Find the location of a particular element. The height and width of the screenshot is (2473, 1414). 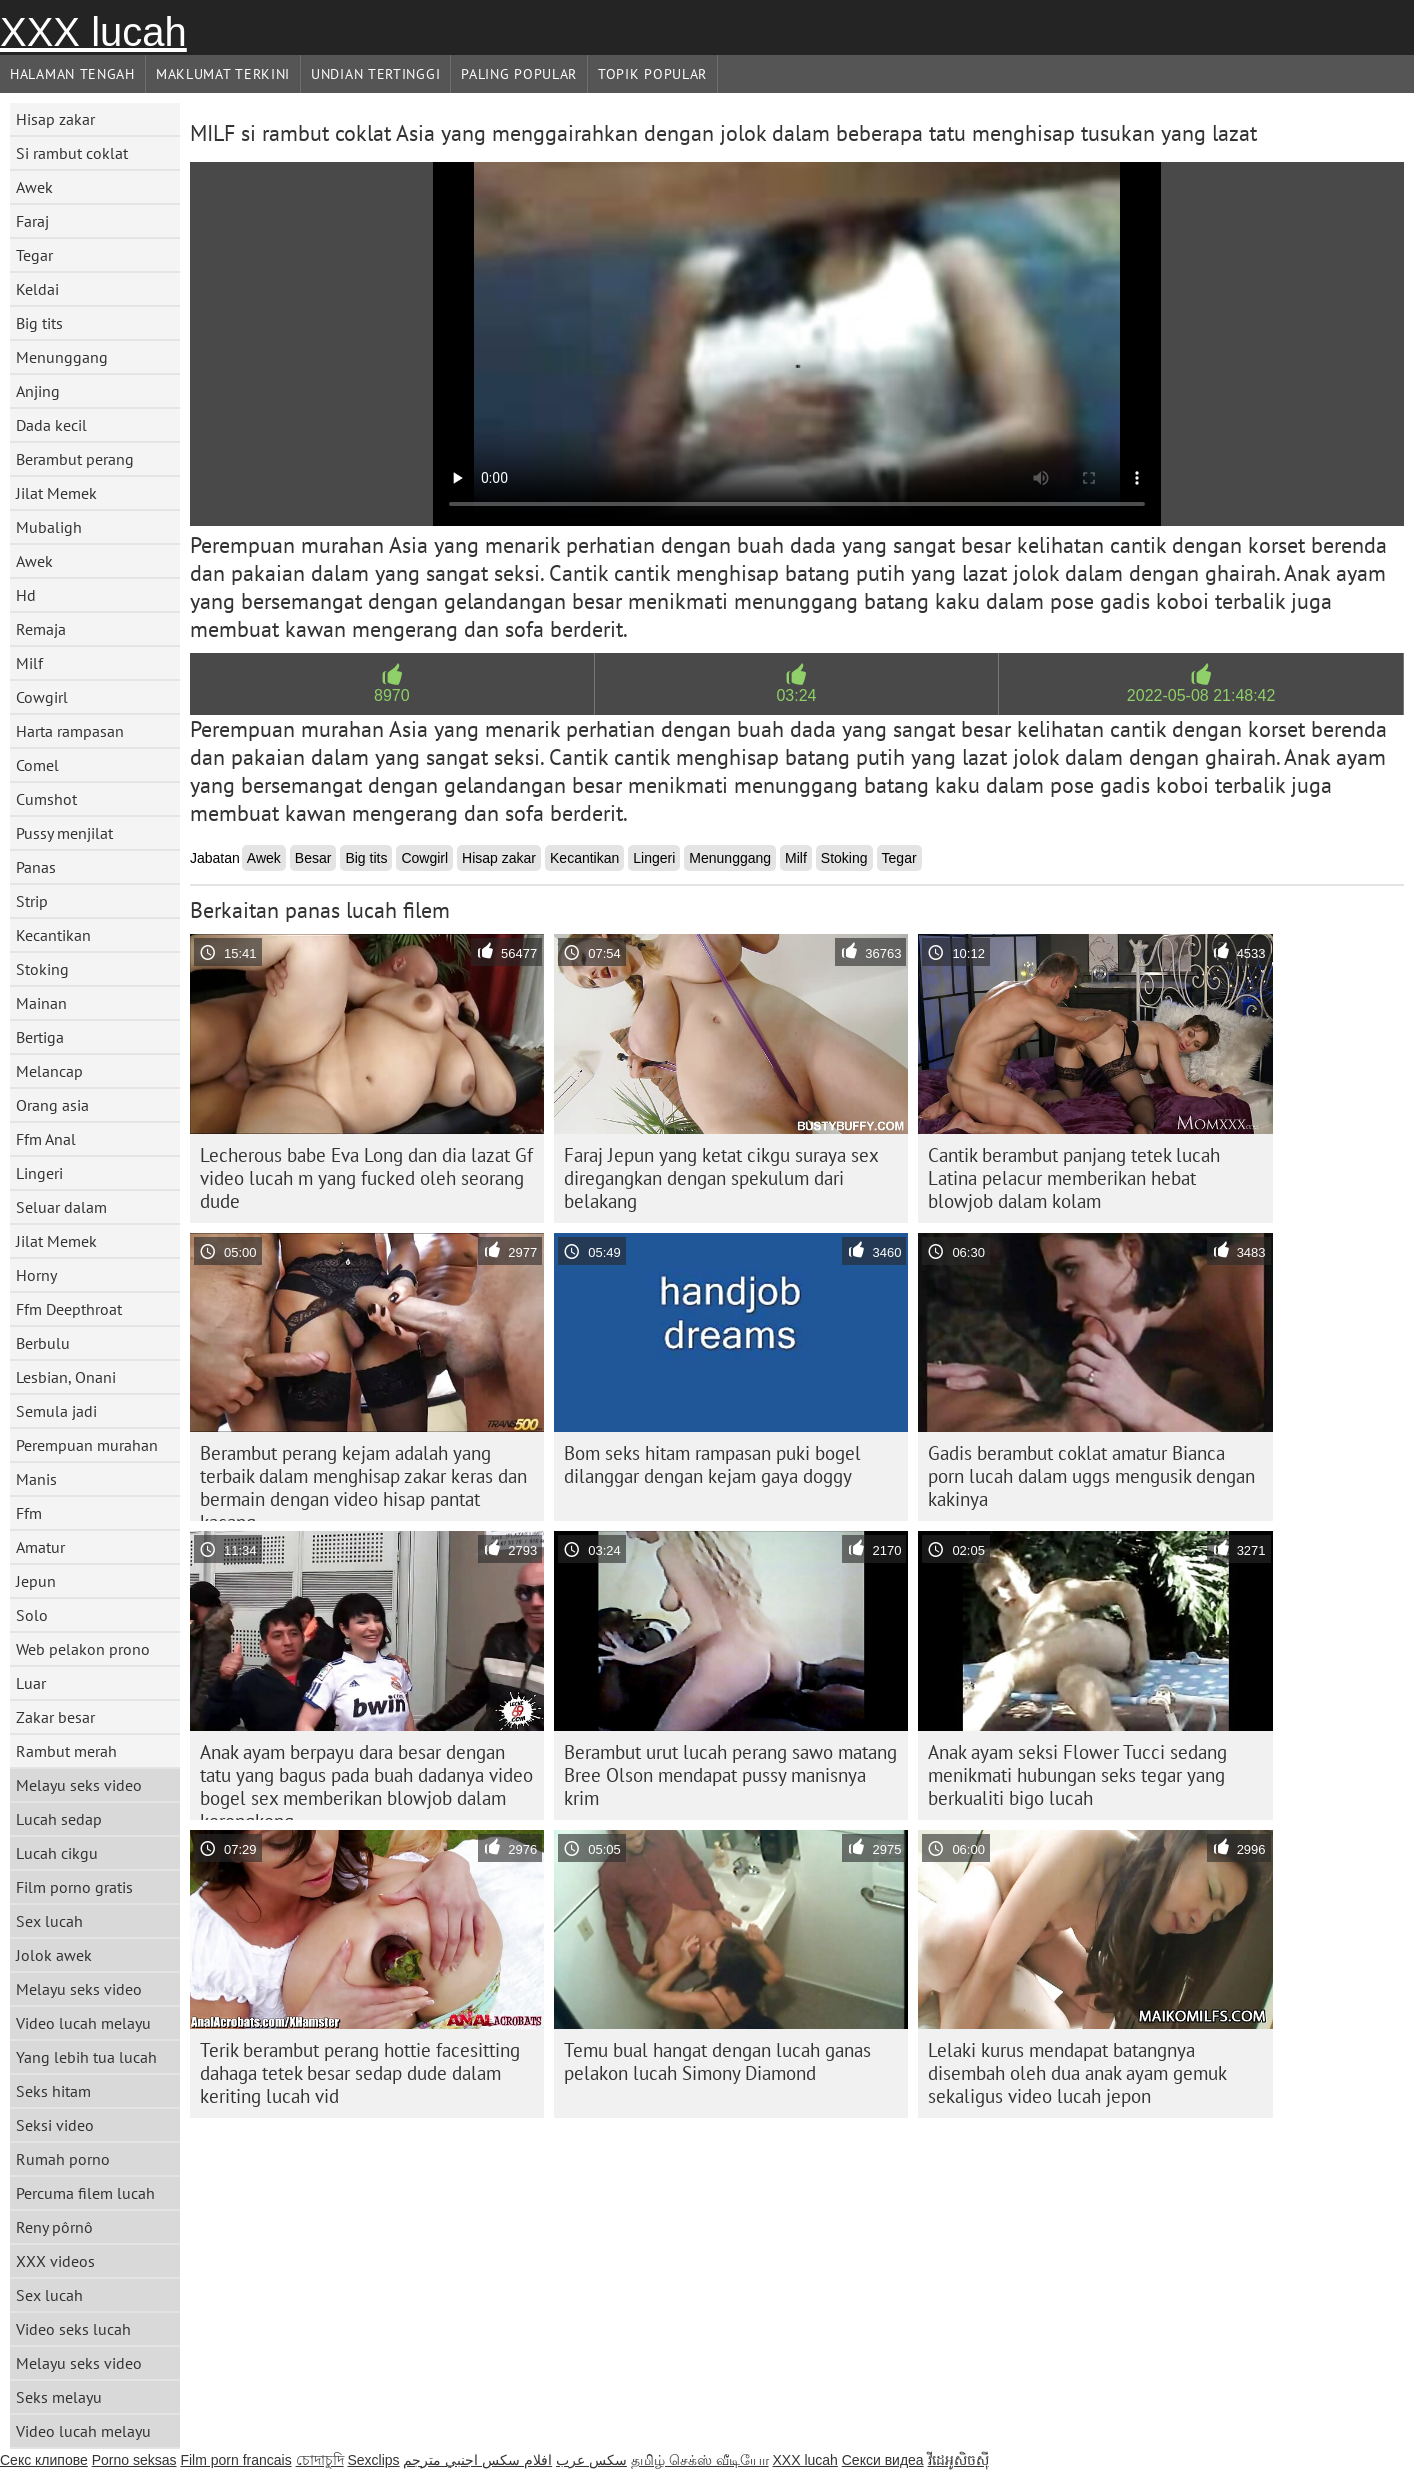

Remaja is located at coordinates (41, 629).